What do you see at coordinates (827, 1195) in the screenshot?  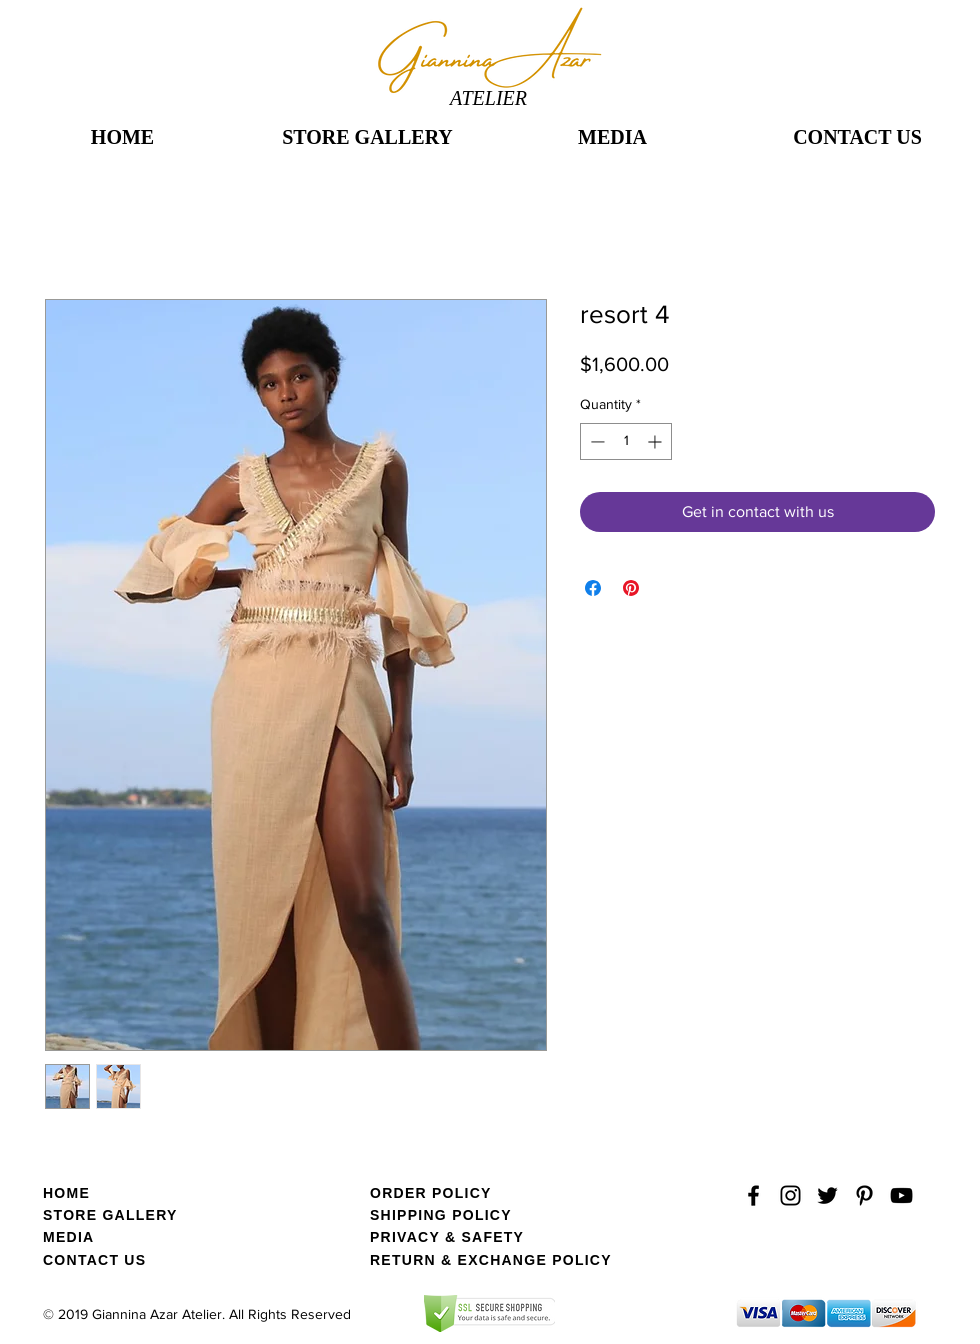 I see `[Black Twitter Icon]` at bounding box center [827, 1195].